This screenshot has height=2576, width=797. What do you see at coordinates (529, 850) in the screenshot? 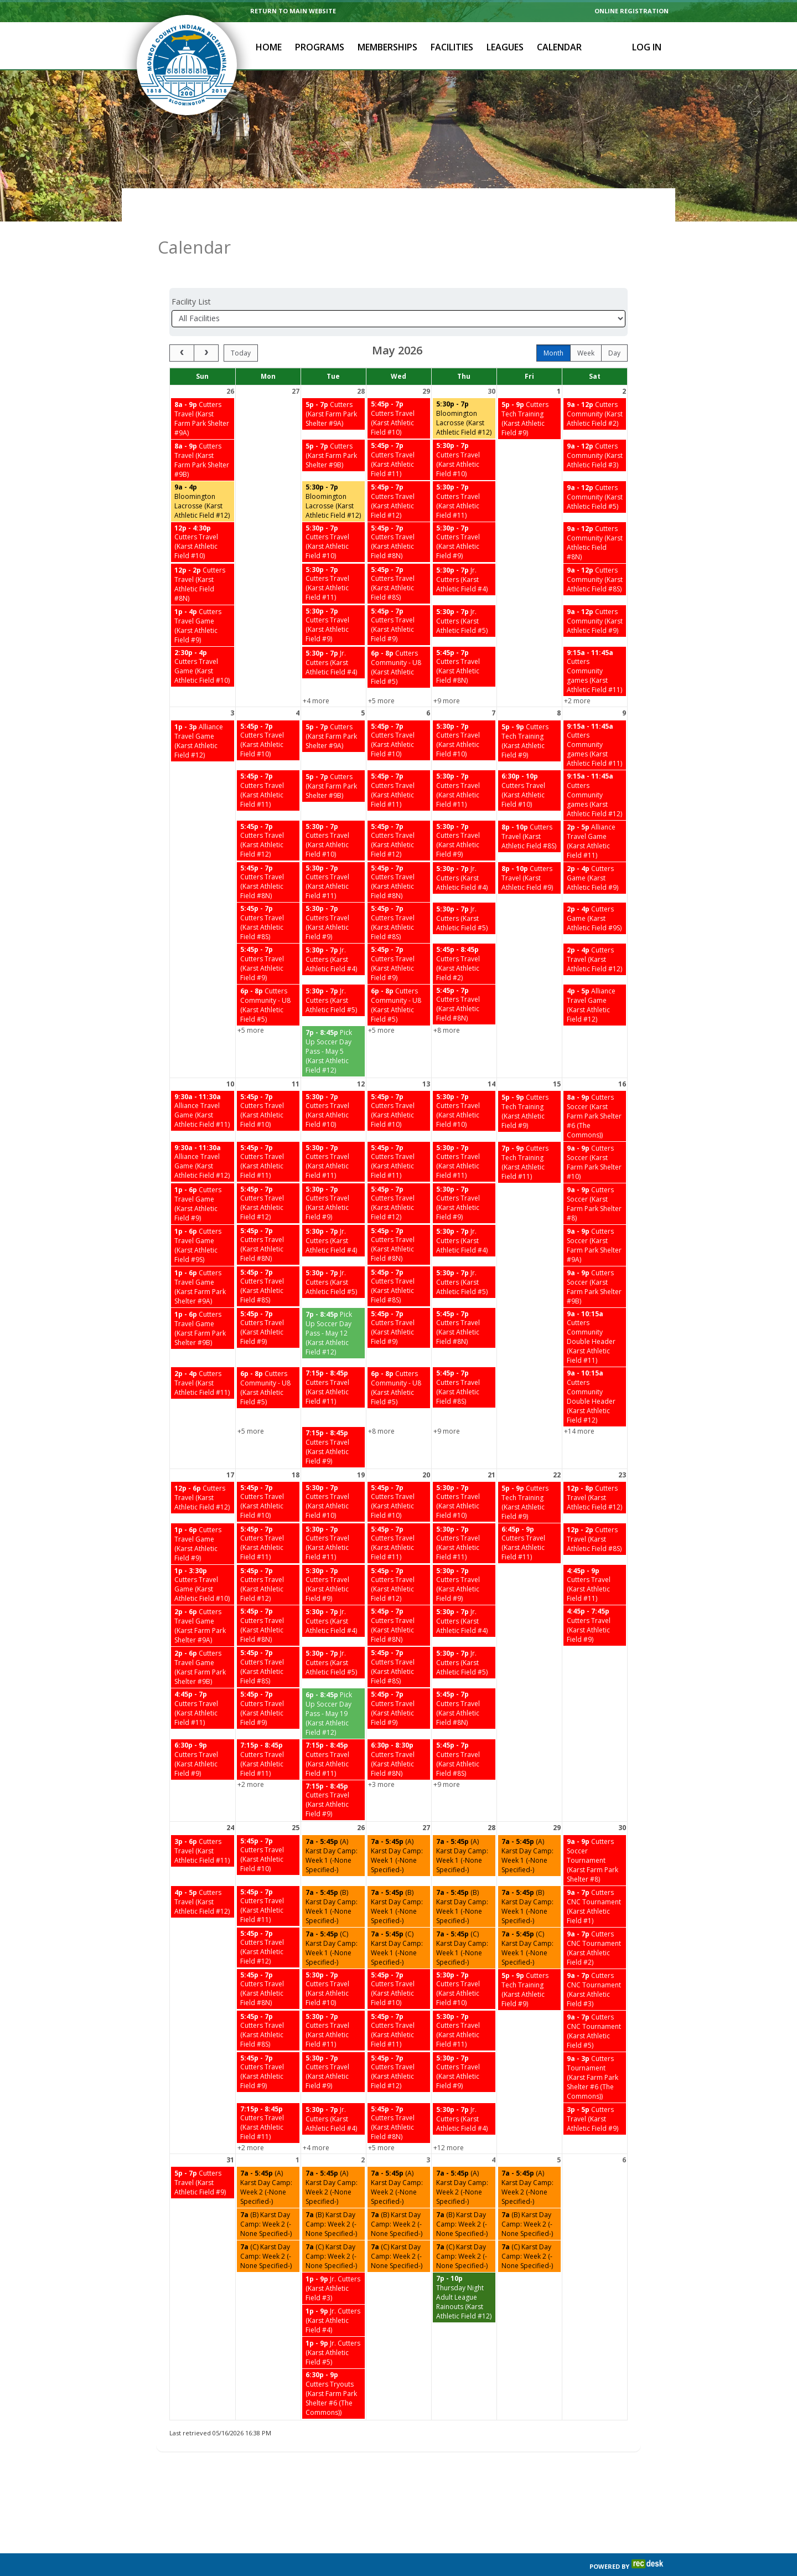
I see `[Cutters Travel (Karst Athletic Field #9) starting at 8:00 PM]` at bounding box center [529, 850].